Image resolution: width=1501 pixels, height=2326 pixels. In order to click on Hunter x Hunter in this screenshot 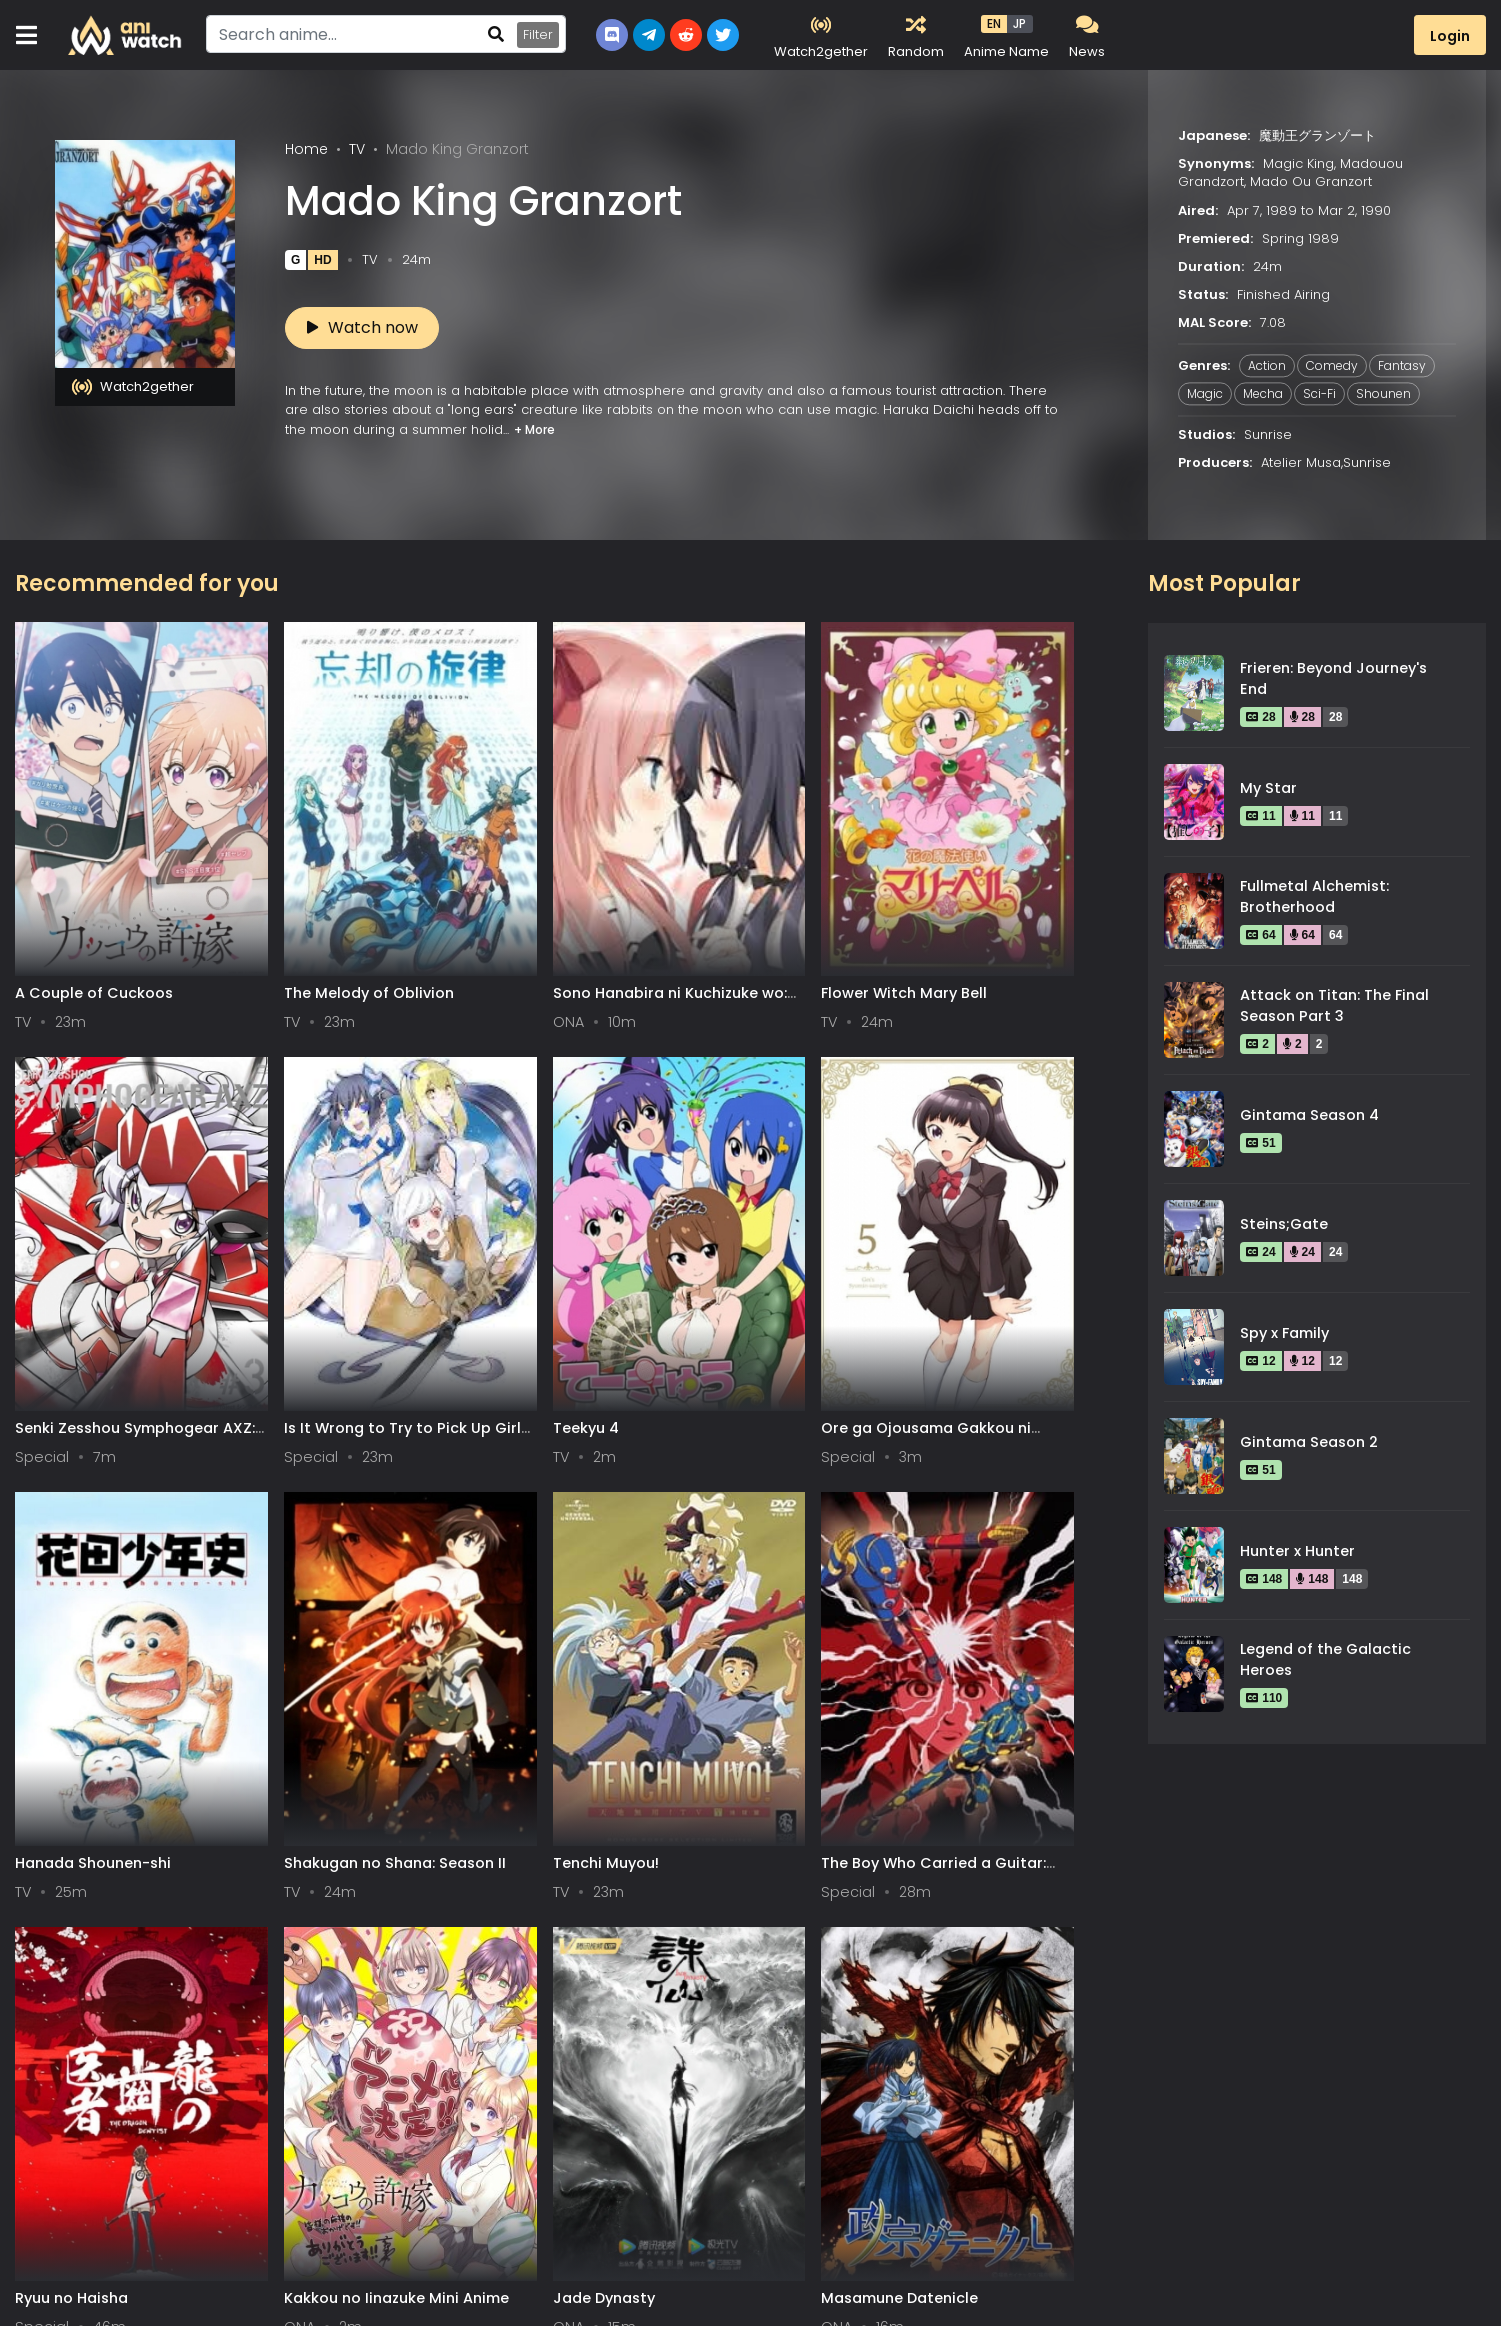, I will do `click(1297, 1551)`.